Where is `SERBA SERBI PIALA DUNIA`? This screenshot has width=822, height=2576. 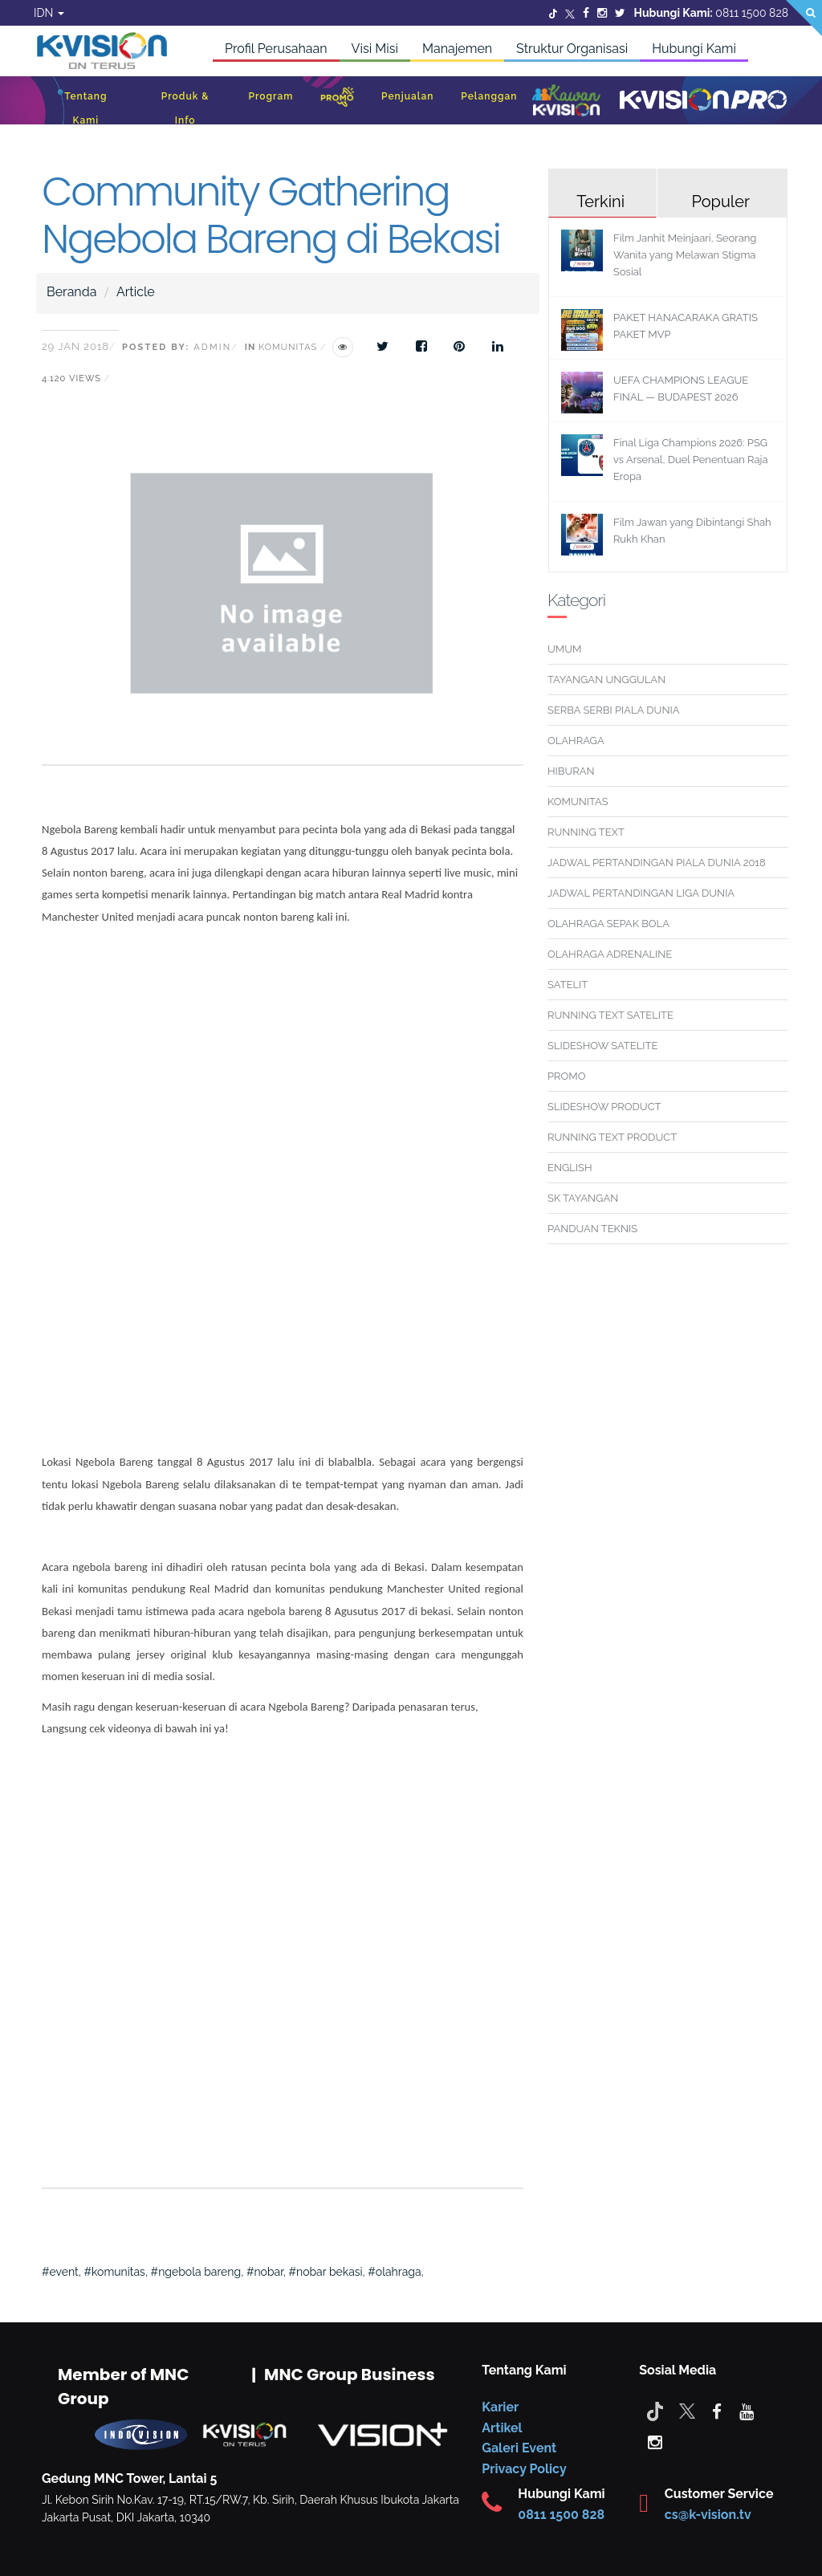
SERBA SERBI PIALA DUNIA is located at coordinates (613, 710).